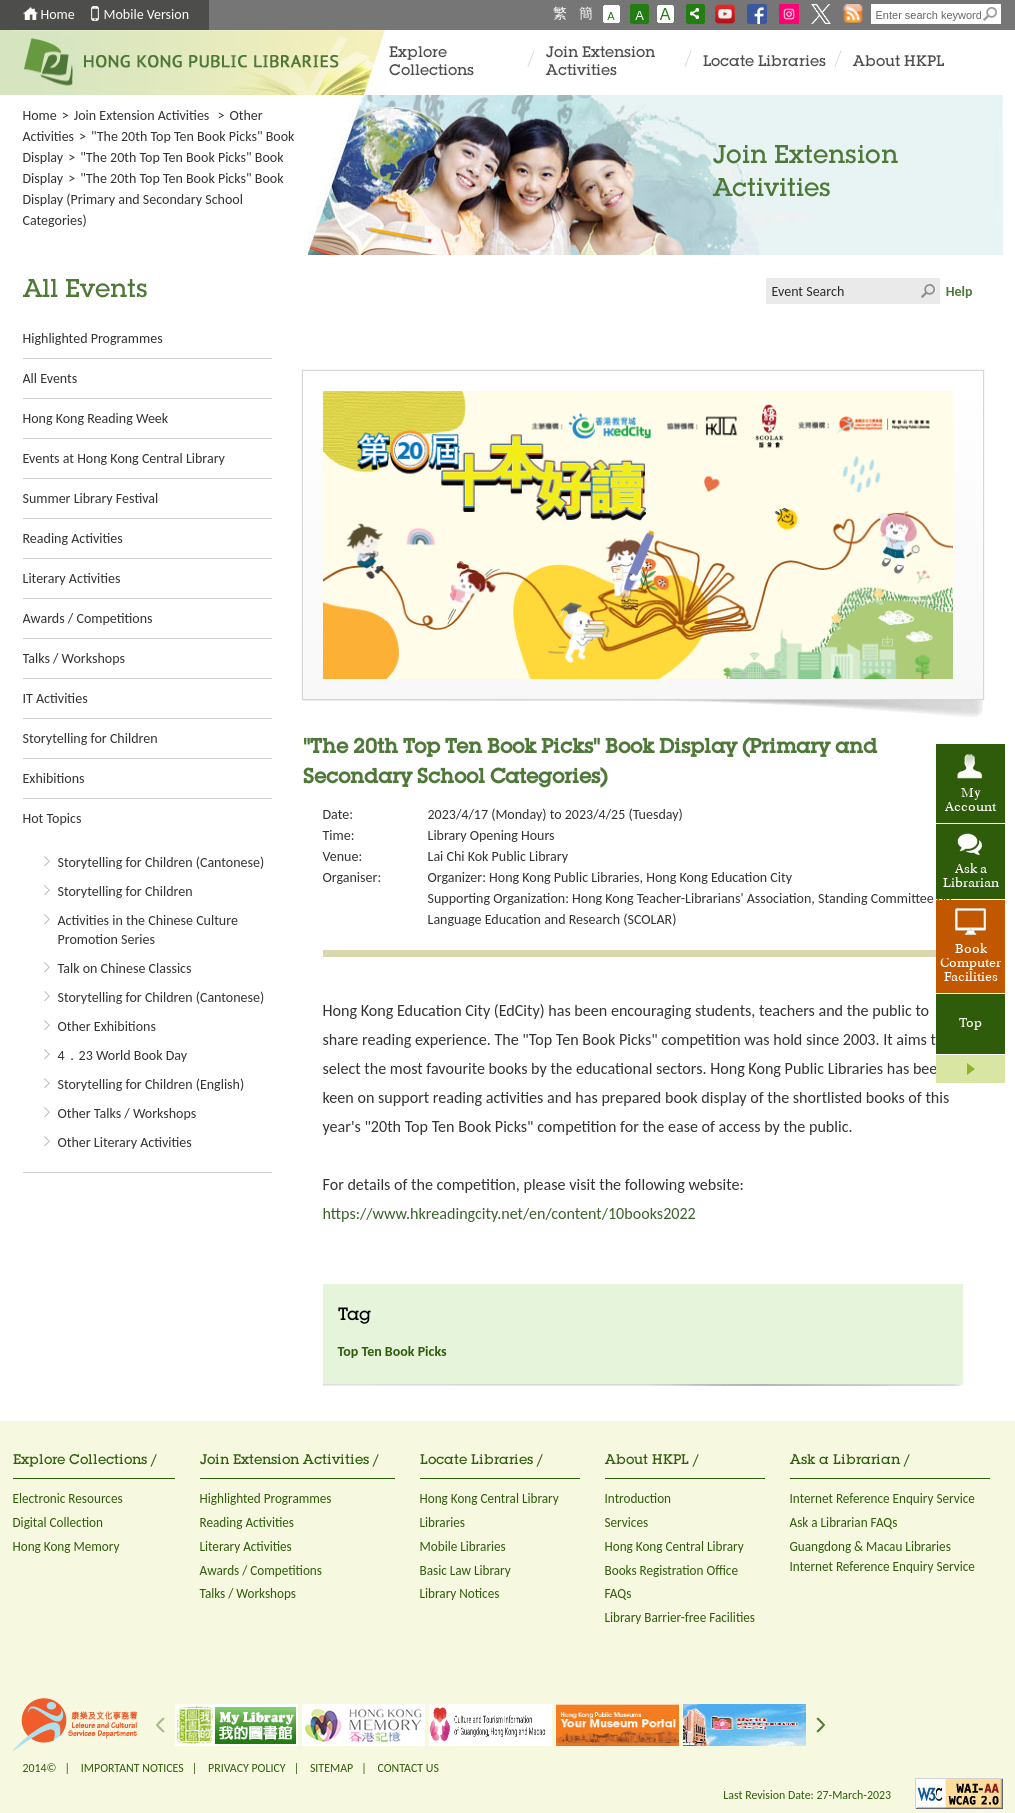 The height and width of the screenshot is (1813, 1015). I want to click on Ask a Librarian FAQs, so click(844, 1522).